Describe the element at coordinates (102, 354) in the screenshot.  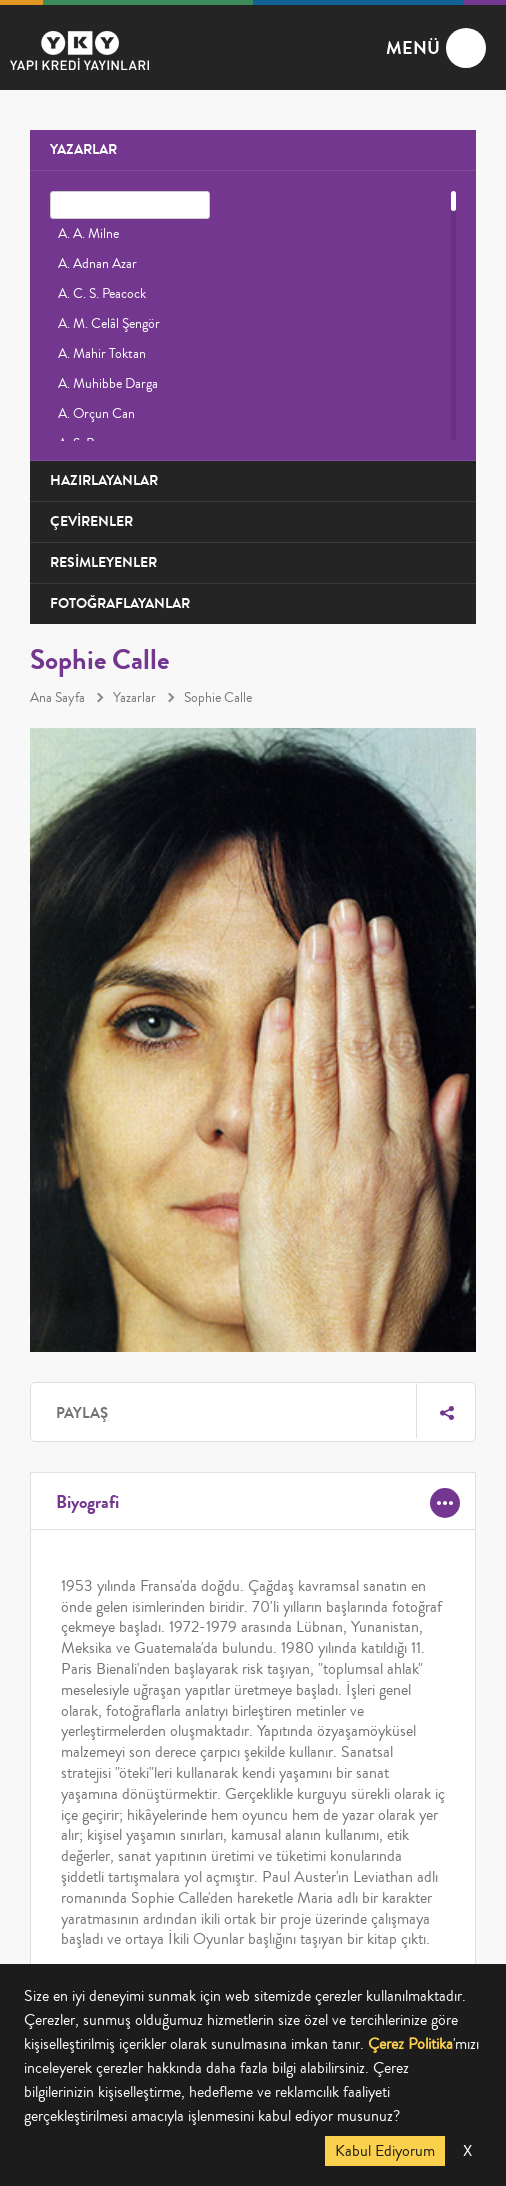
I see `A. Mahir Toktan` at that location.